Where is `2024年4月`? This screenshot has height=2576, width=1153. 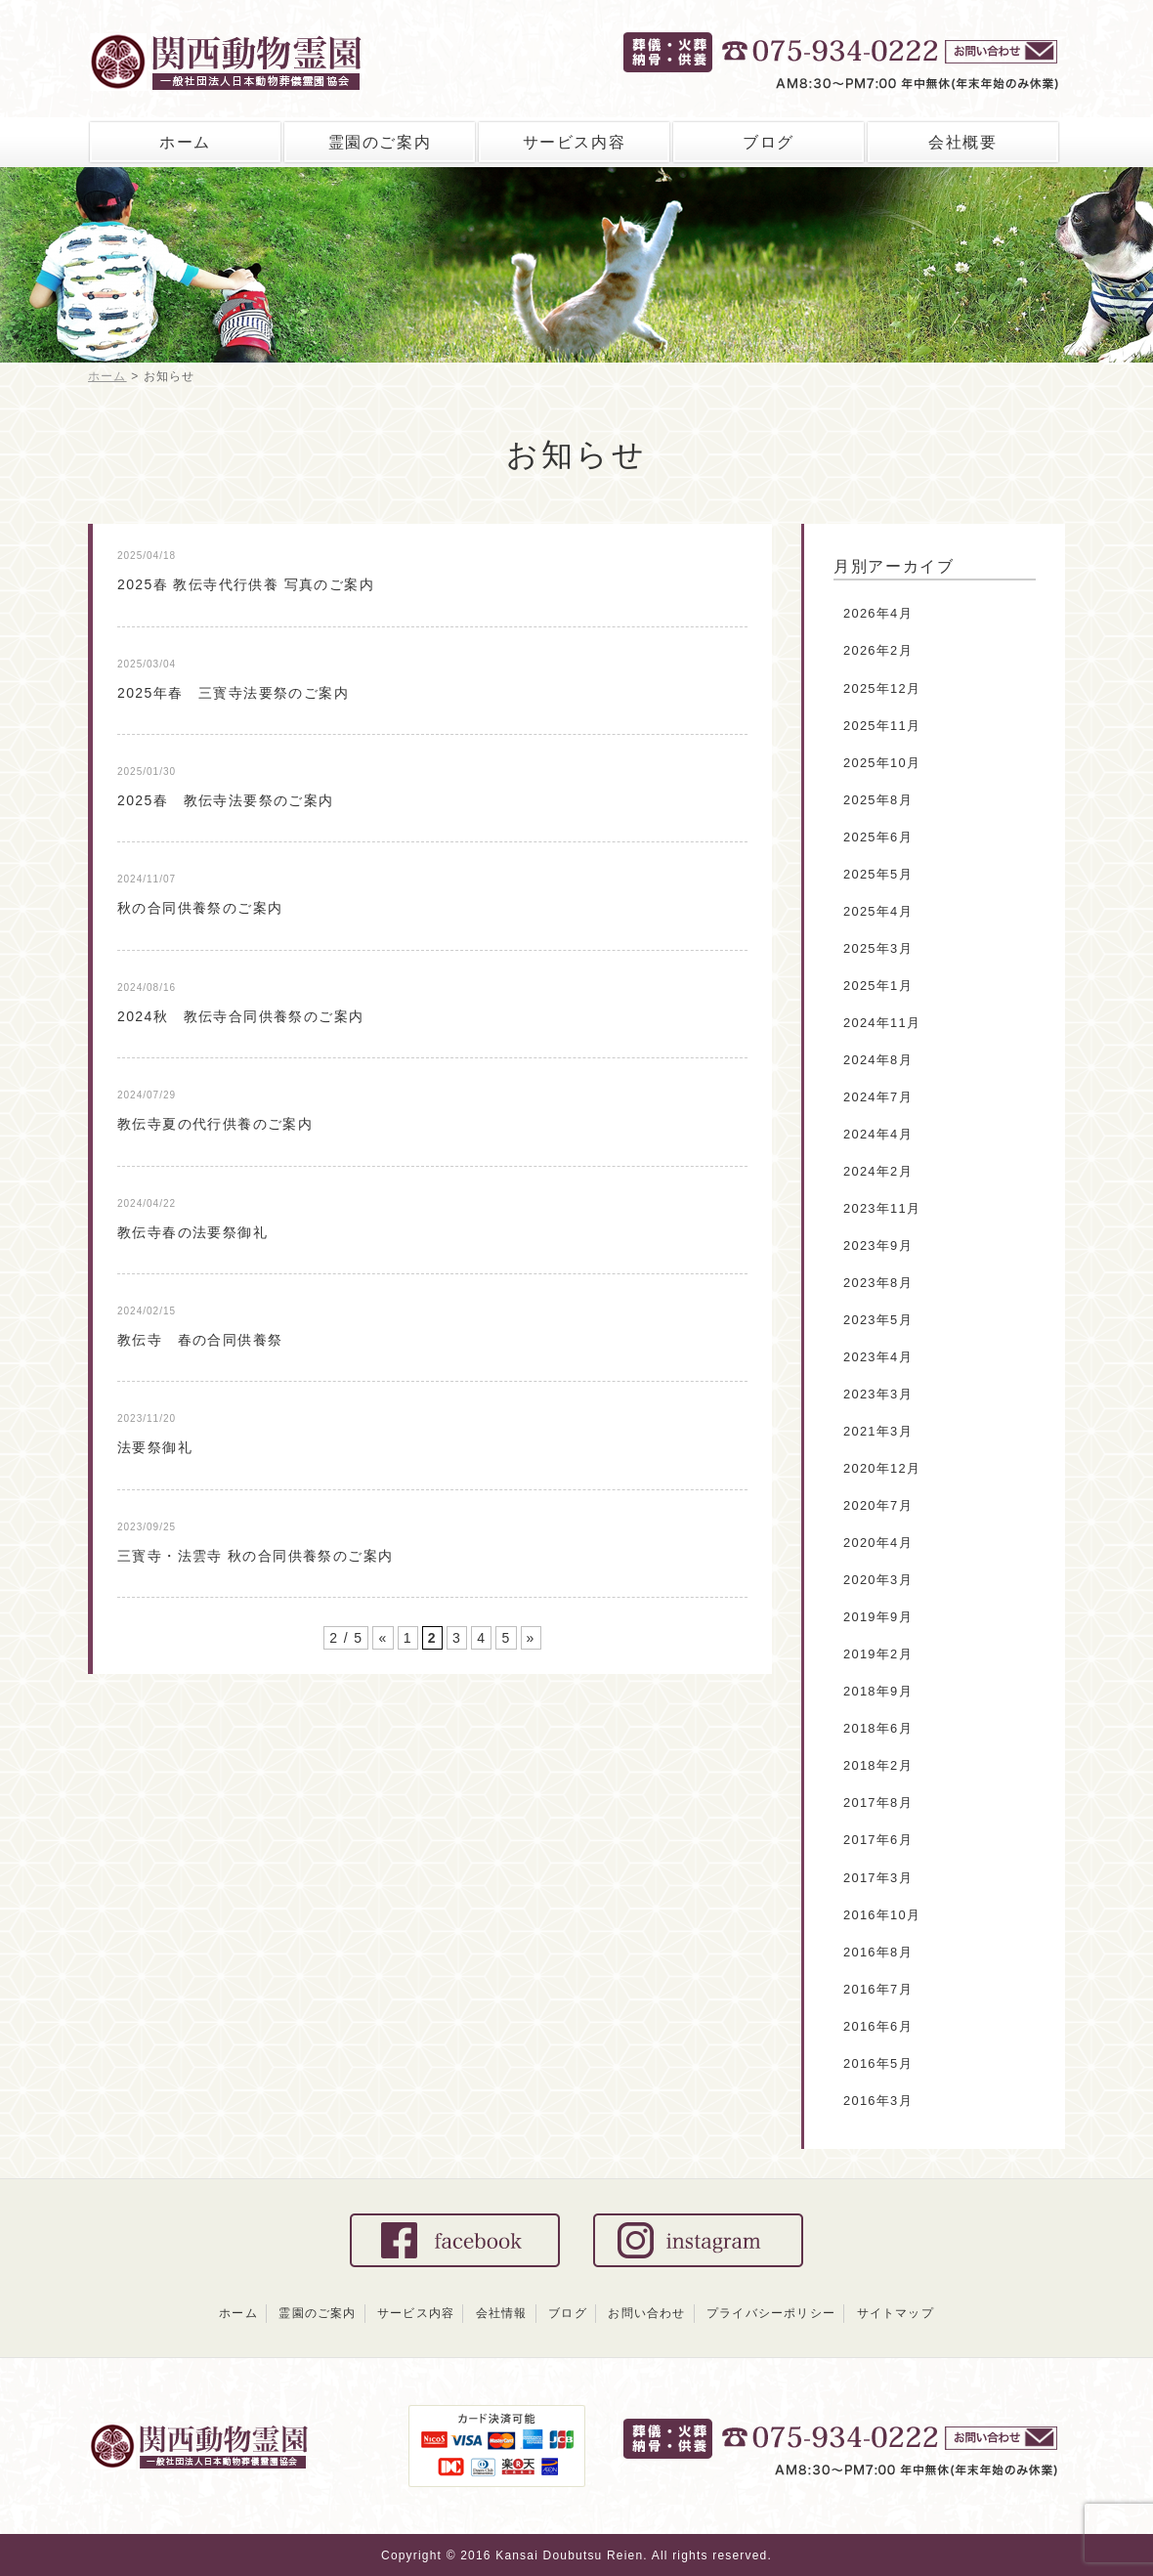
2024年4月 is located at coordinates (878, 1134).